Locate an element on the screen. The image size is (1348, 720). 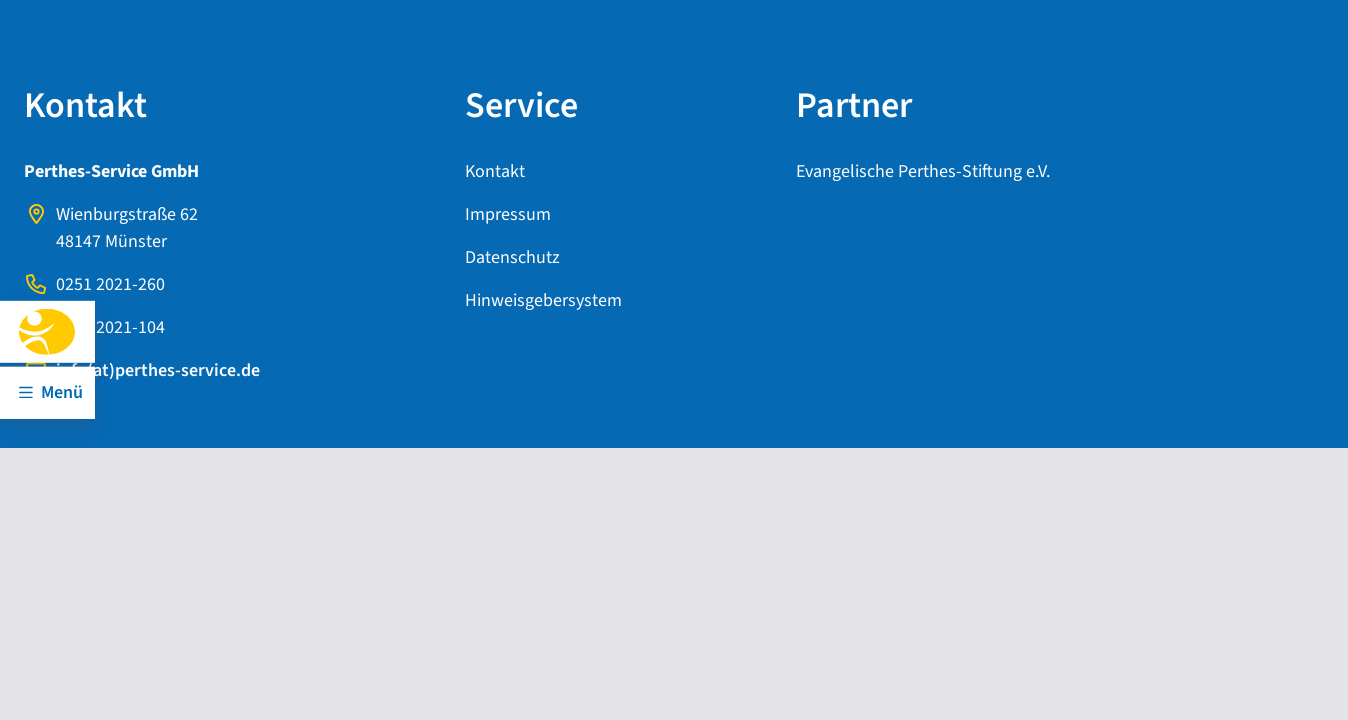
Datenschutz is located at coordinates (512, 257).